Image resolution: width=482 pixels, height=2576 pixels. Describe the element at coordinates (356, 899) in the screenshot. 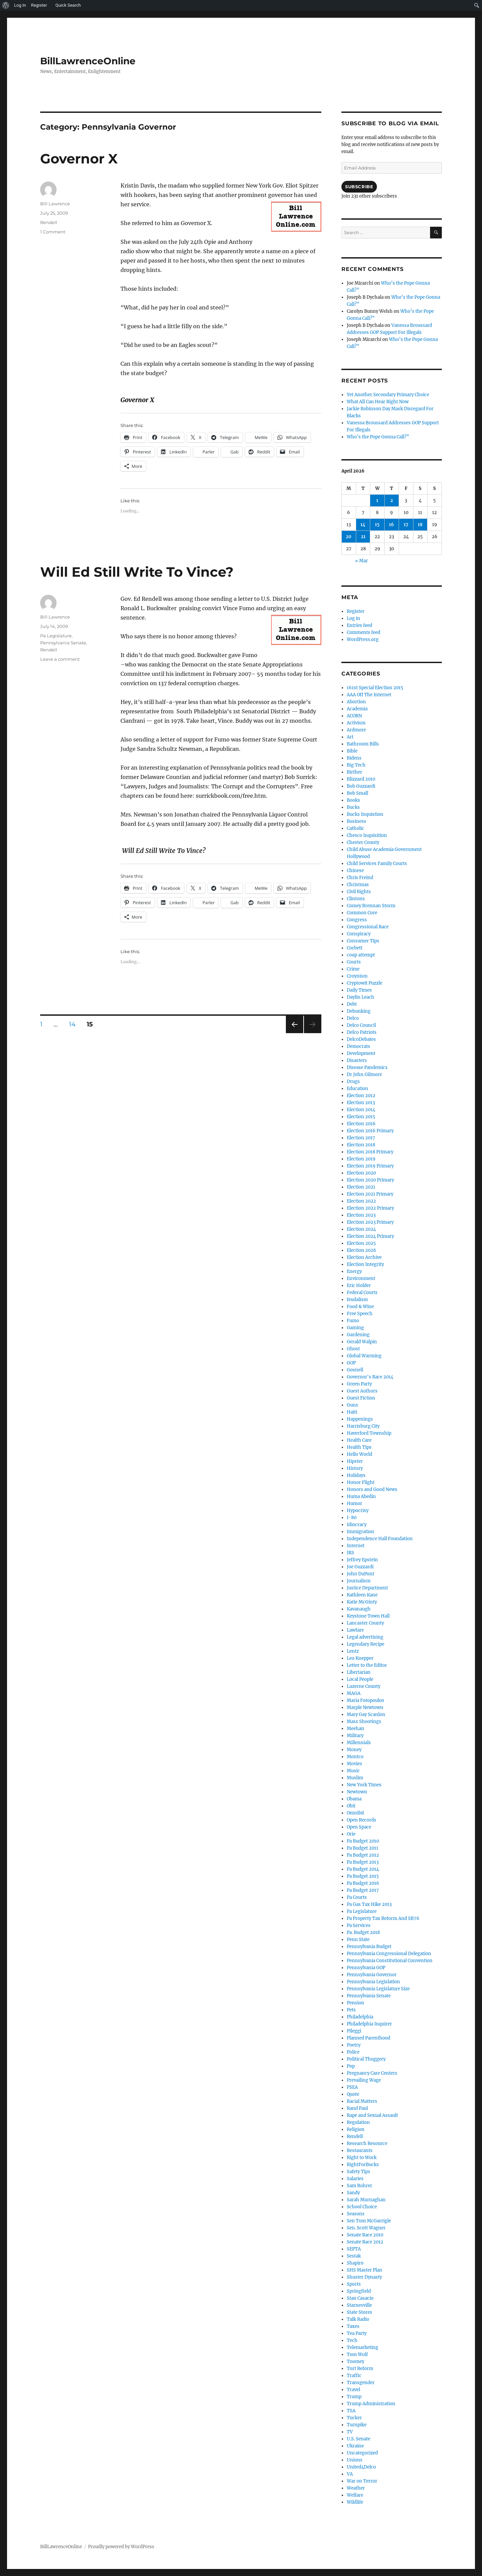

I see `Clintons` at that location.